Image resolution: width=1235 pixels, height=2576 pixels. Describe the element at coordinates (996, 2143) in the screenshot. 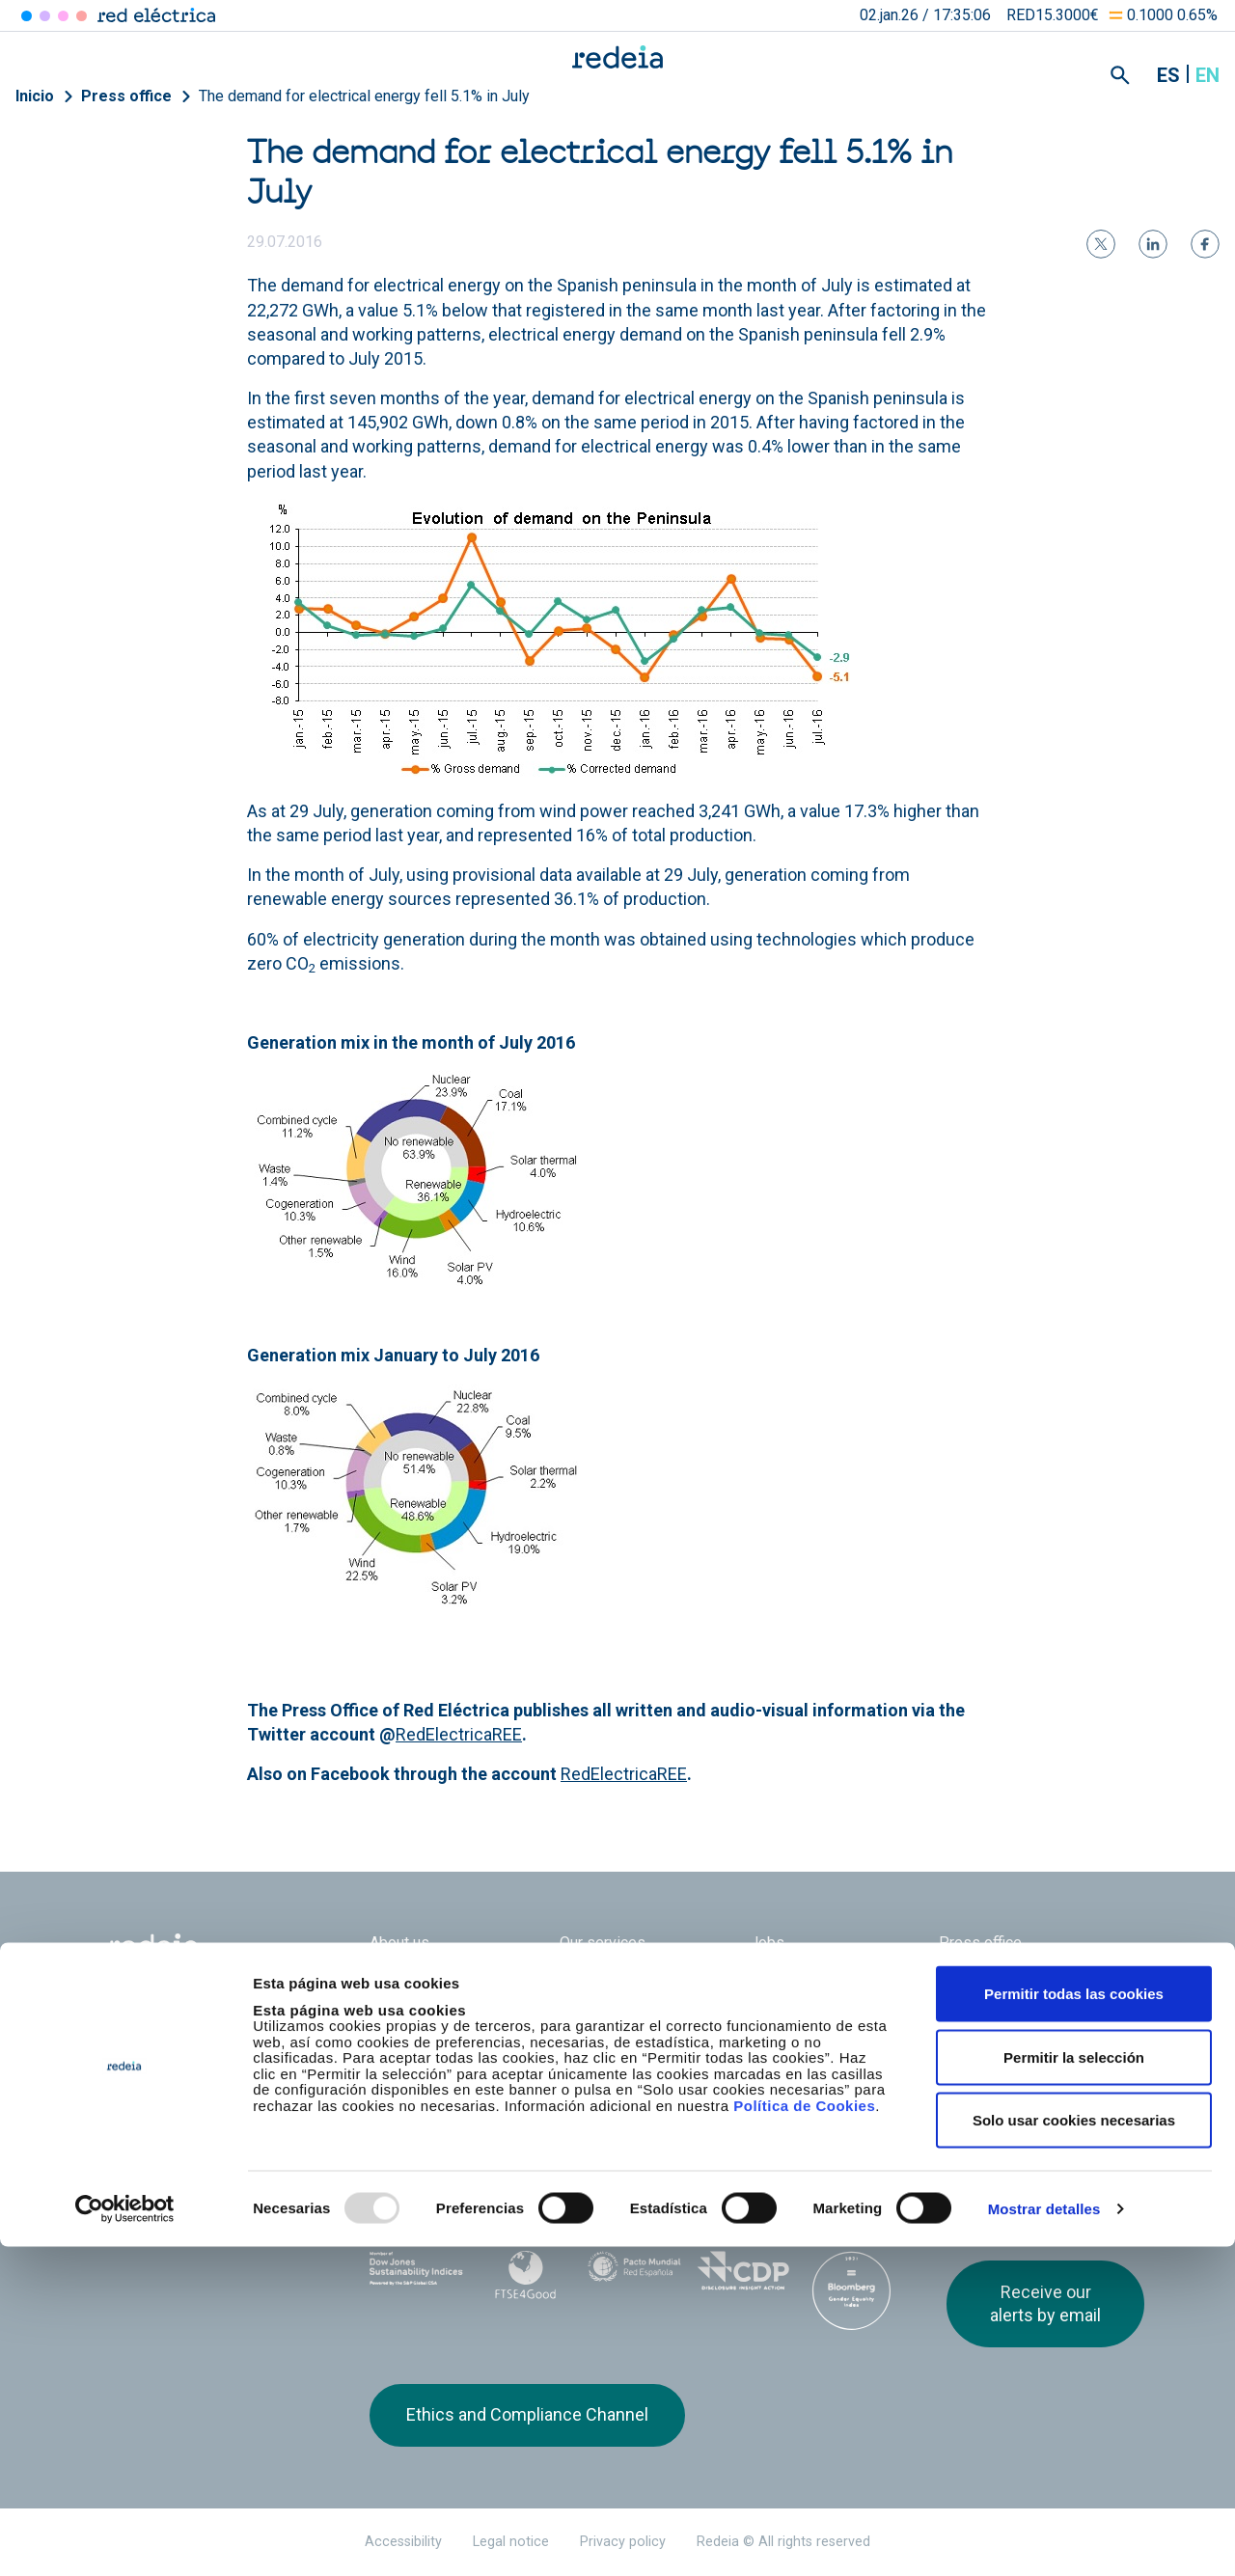

I see `linkedin` at that location.